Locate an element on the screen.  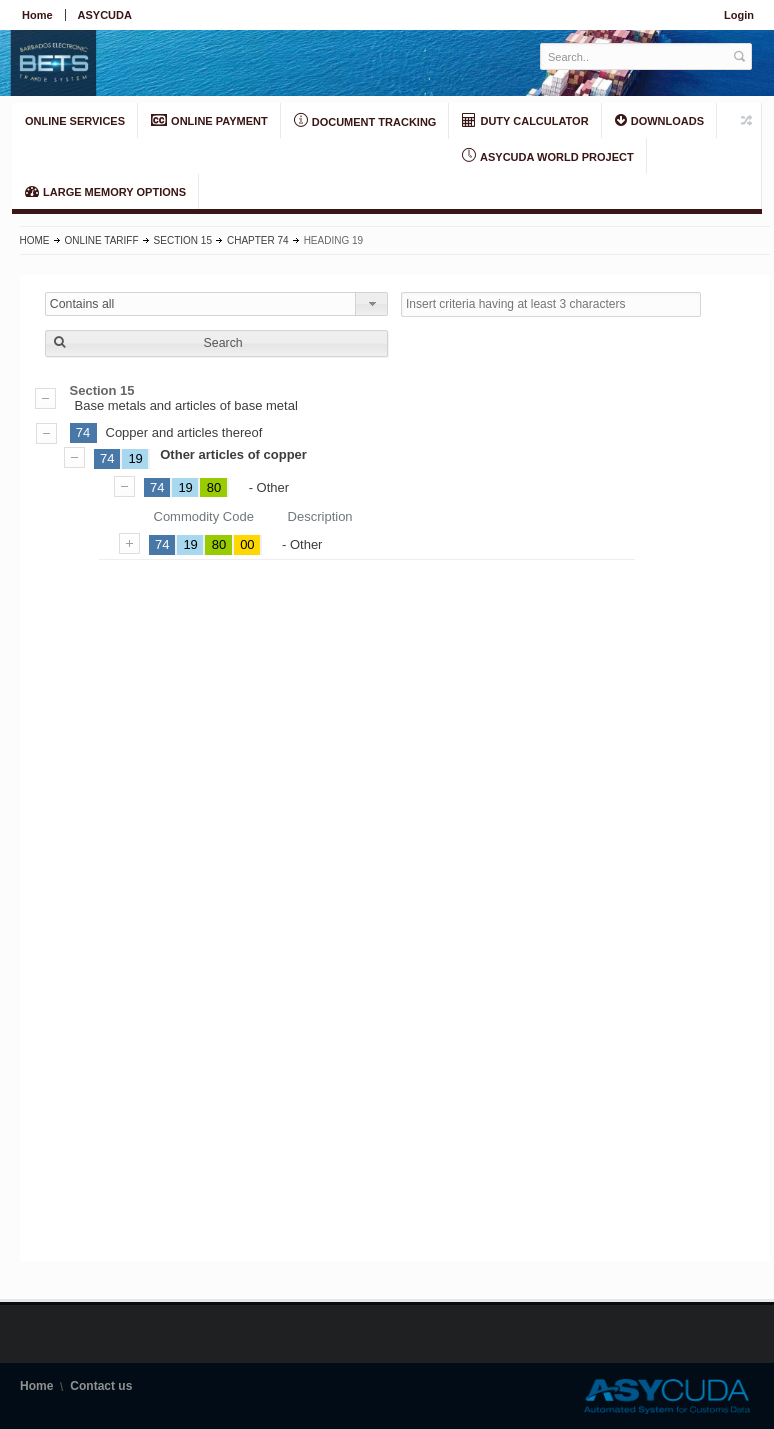
Document Tracking is located at coordinates (365, 121).